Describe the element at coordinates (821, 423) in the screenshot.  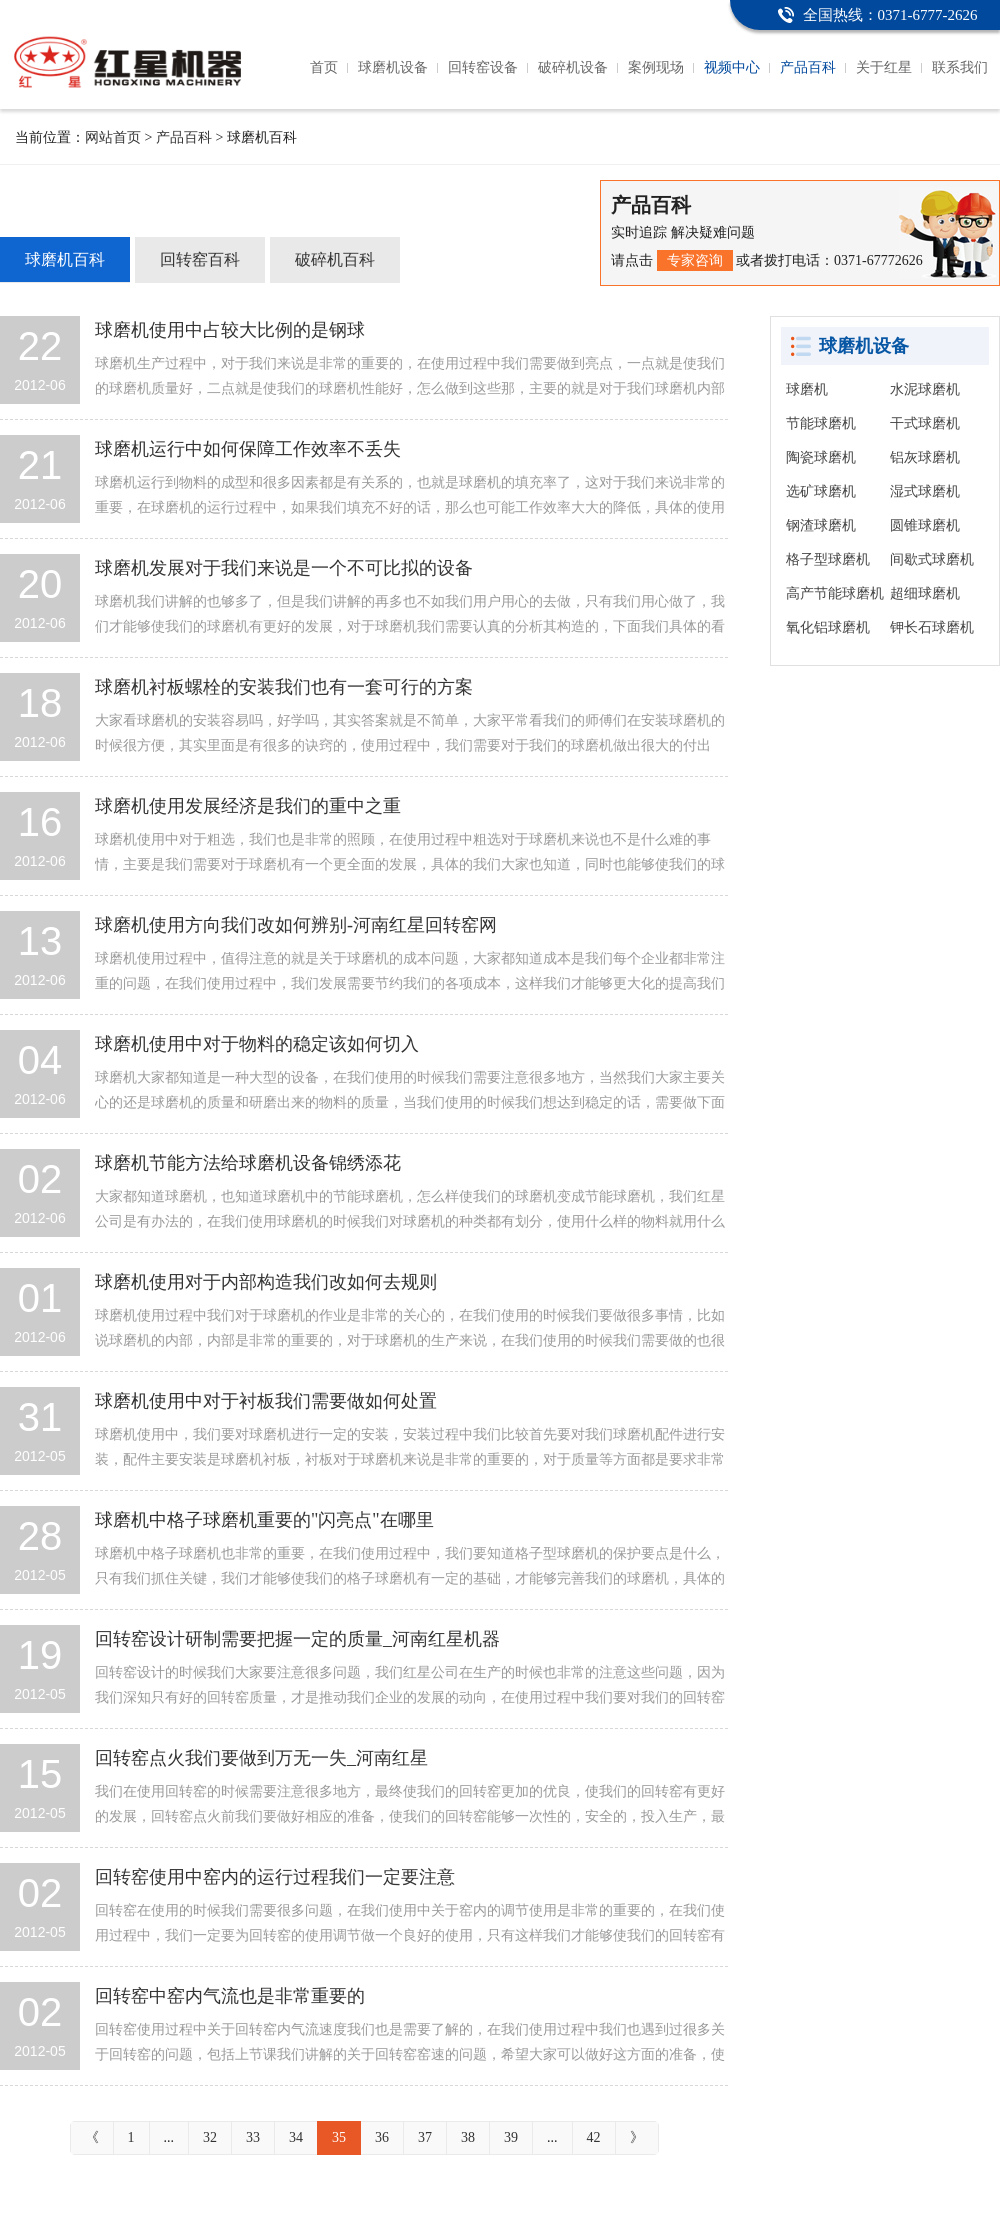
I see `节能球磨机` at that location.